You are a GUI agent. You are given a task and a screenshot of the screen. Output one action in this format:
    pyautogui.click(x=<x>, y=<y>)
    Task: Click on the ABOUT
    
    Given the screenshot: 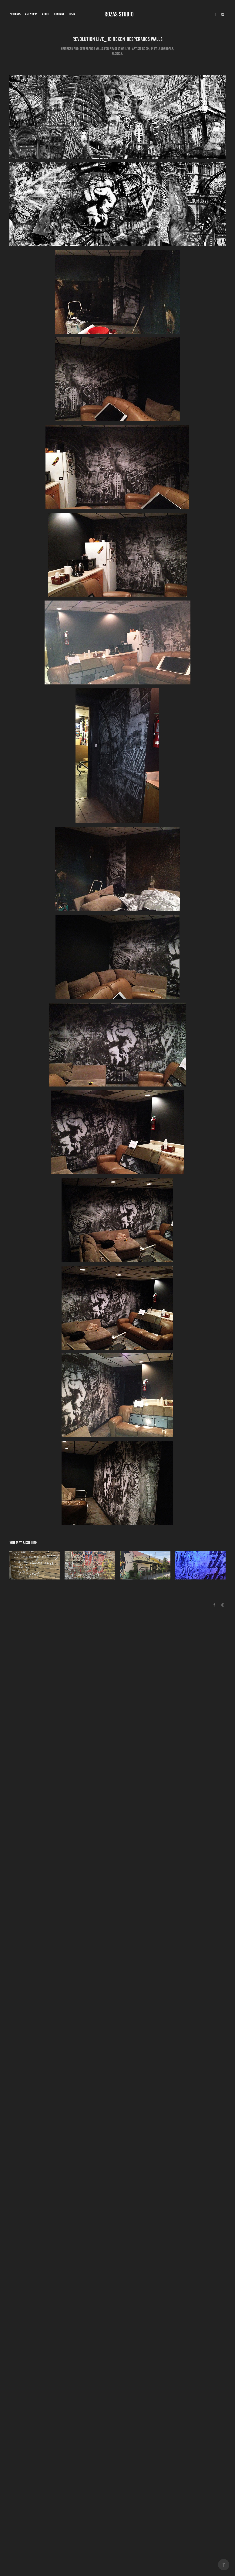 What is the action you would take?
    pyautogui.click(x=45, y=14)
    